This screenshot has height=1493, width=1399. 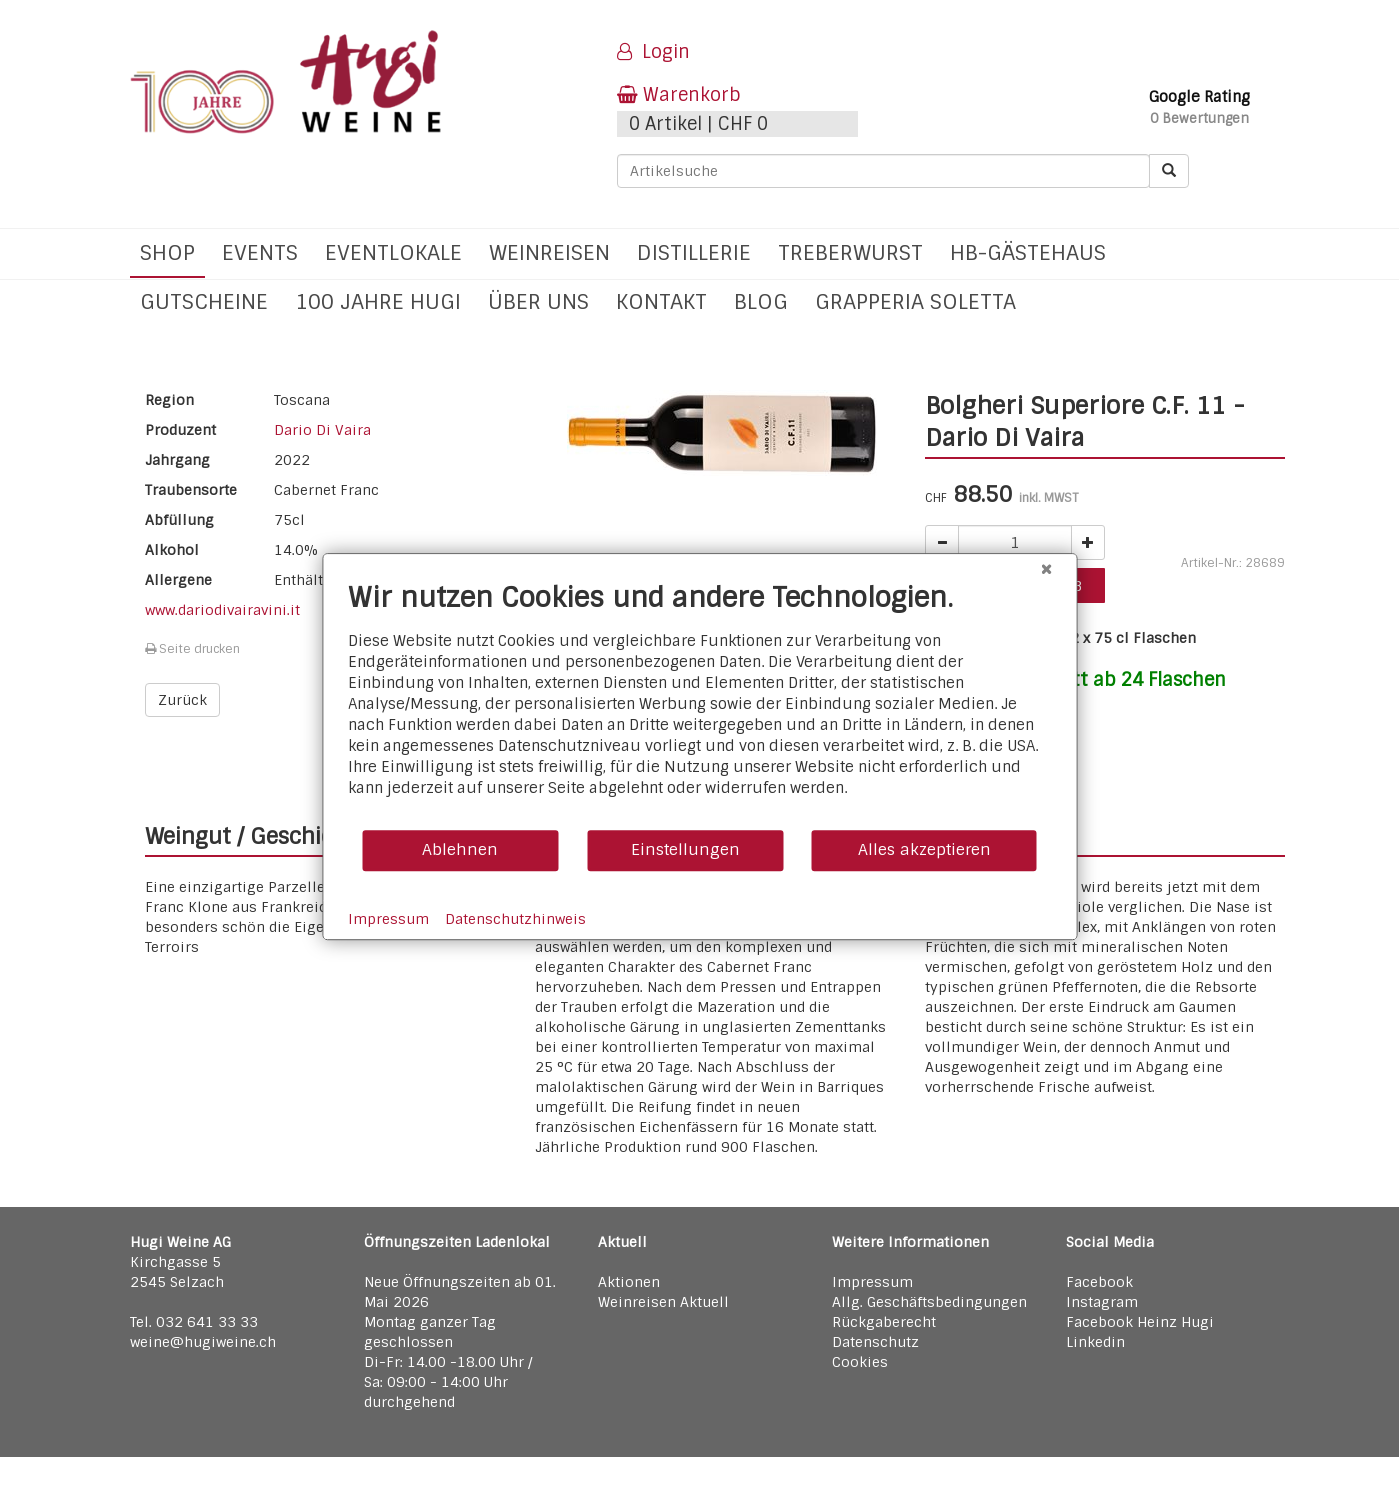 What do you see at coordinates (924, 849) in the screenshot?
I see `Alles akzeptieren` at bounding box center [924, 849].